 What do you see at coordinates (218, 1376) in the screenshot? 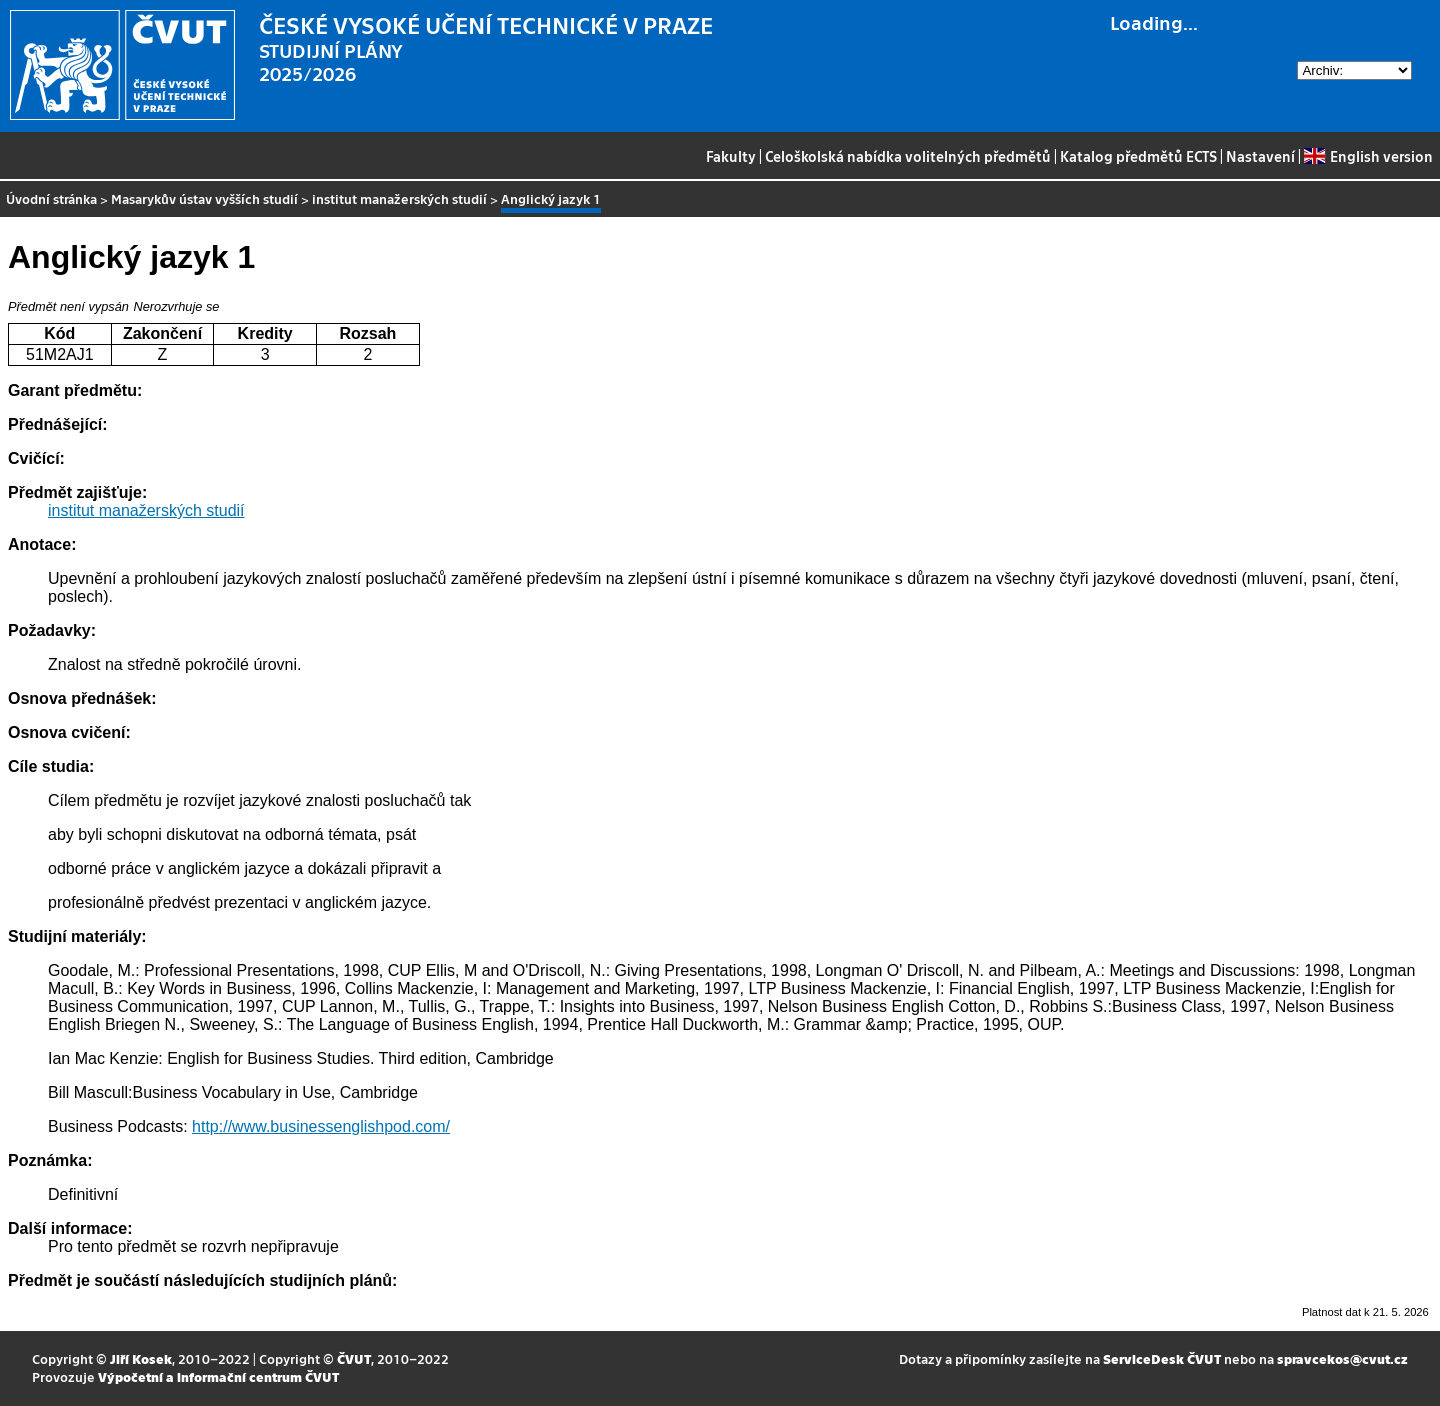
I see `Výpočetní a informační centrum ČVUT` at bounding box center [218, 1376].